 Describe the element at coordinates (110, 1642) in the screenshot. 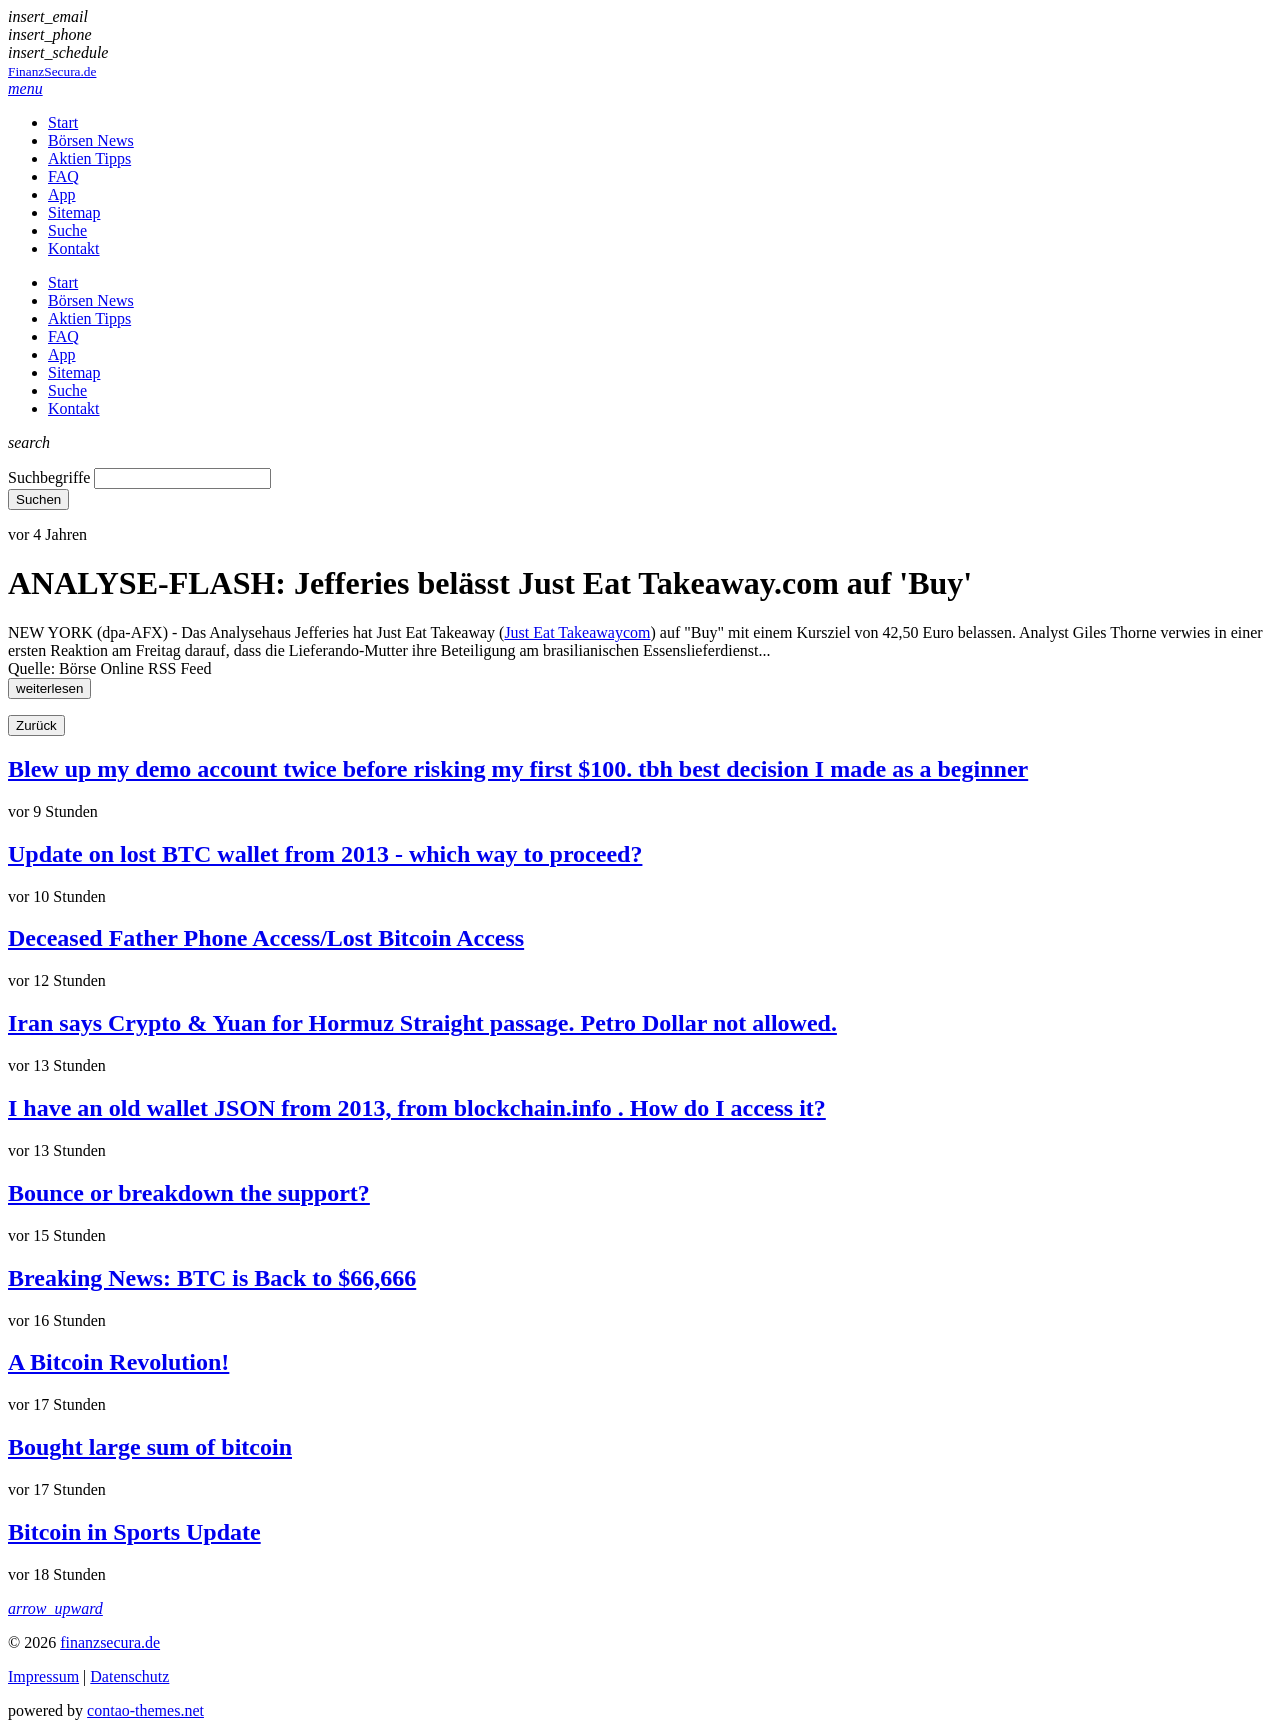

I see `finanzsecura.de` at that location.